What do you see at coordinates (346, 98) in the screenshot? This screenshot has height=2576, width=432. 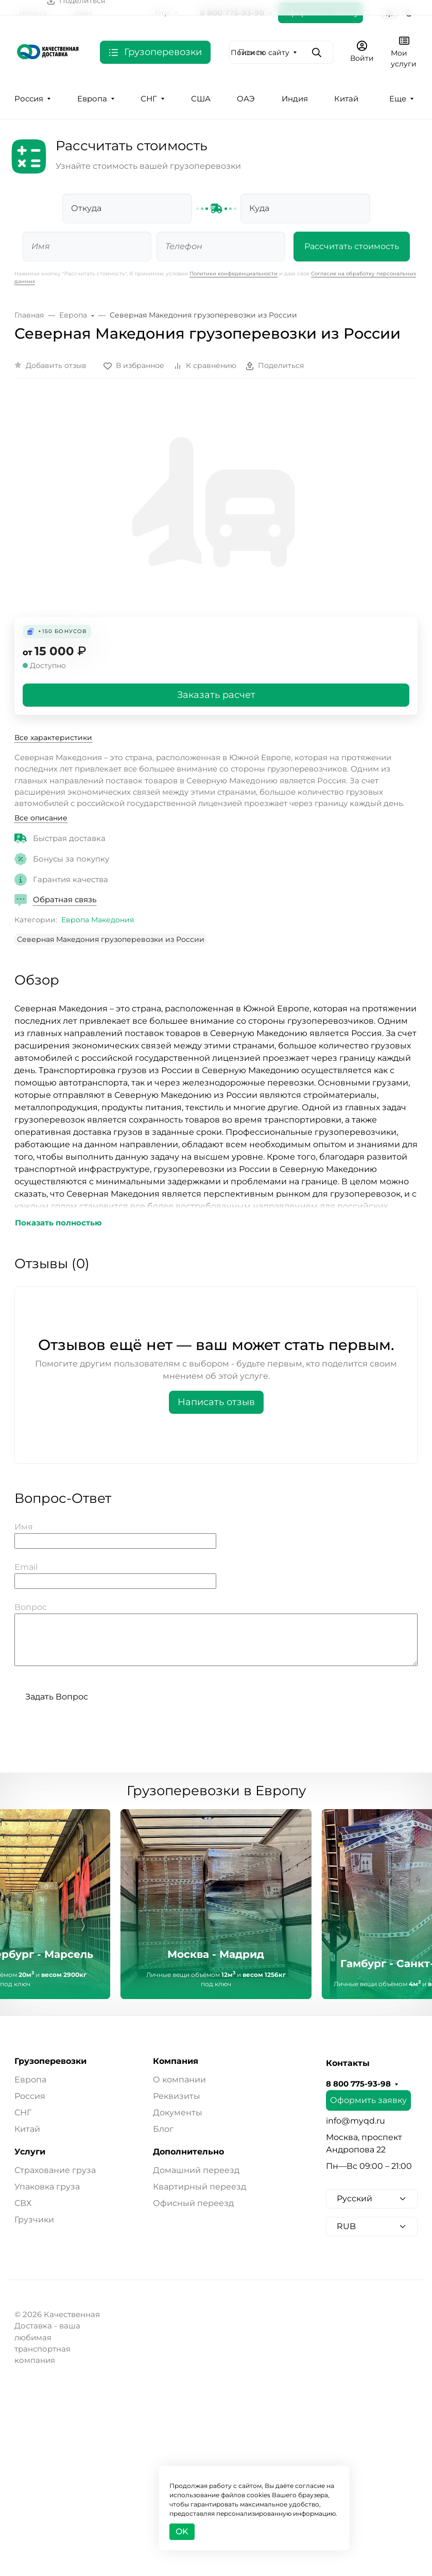 I see `Китай` at bounding box center [346, 98].